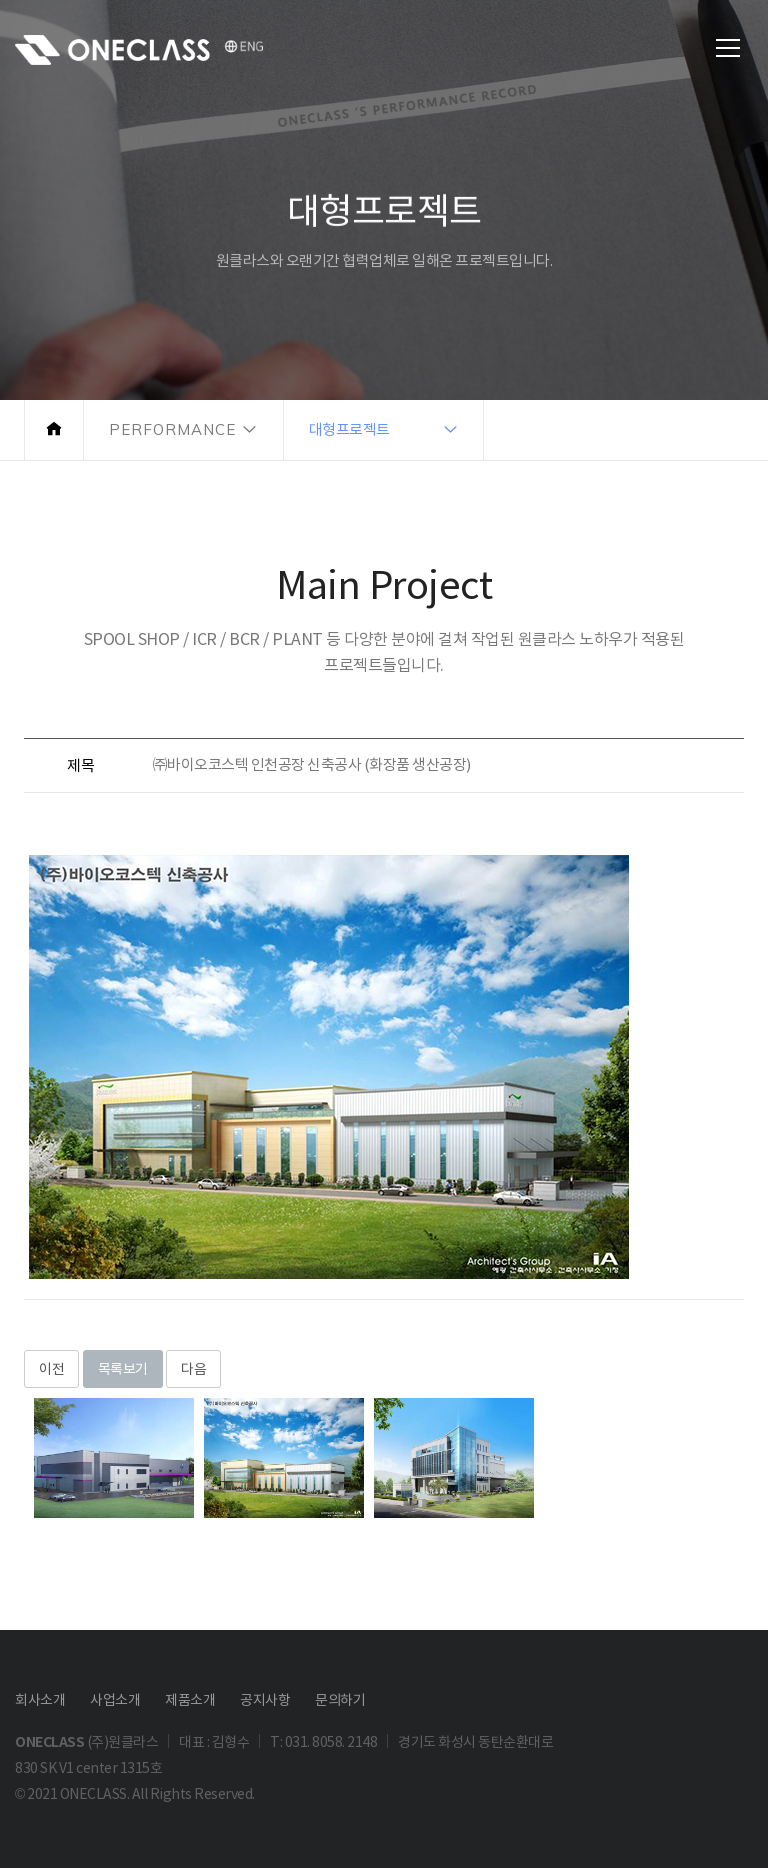 The height and width of the screenshot is (1868, 768). Describe the element at coordinates (115, 1700) in the screenshot. I see `사업소개` at that location.